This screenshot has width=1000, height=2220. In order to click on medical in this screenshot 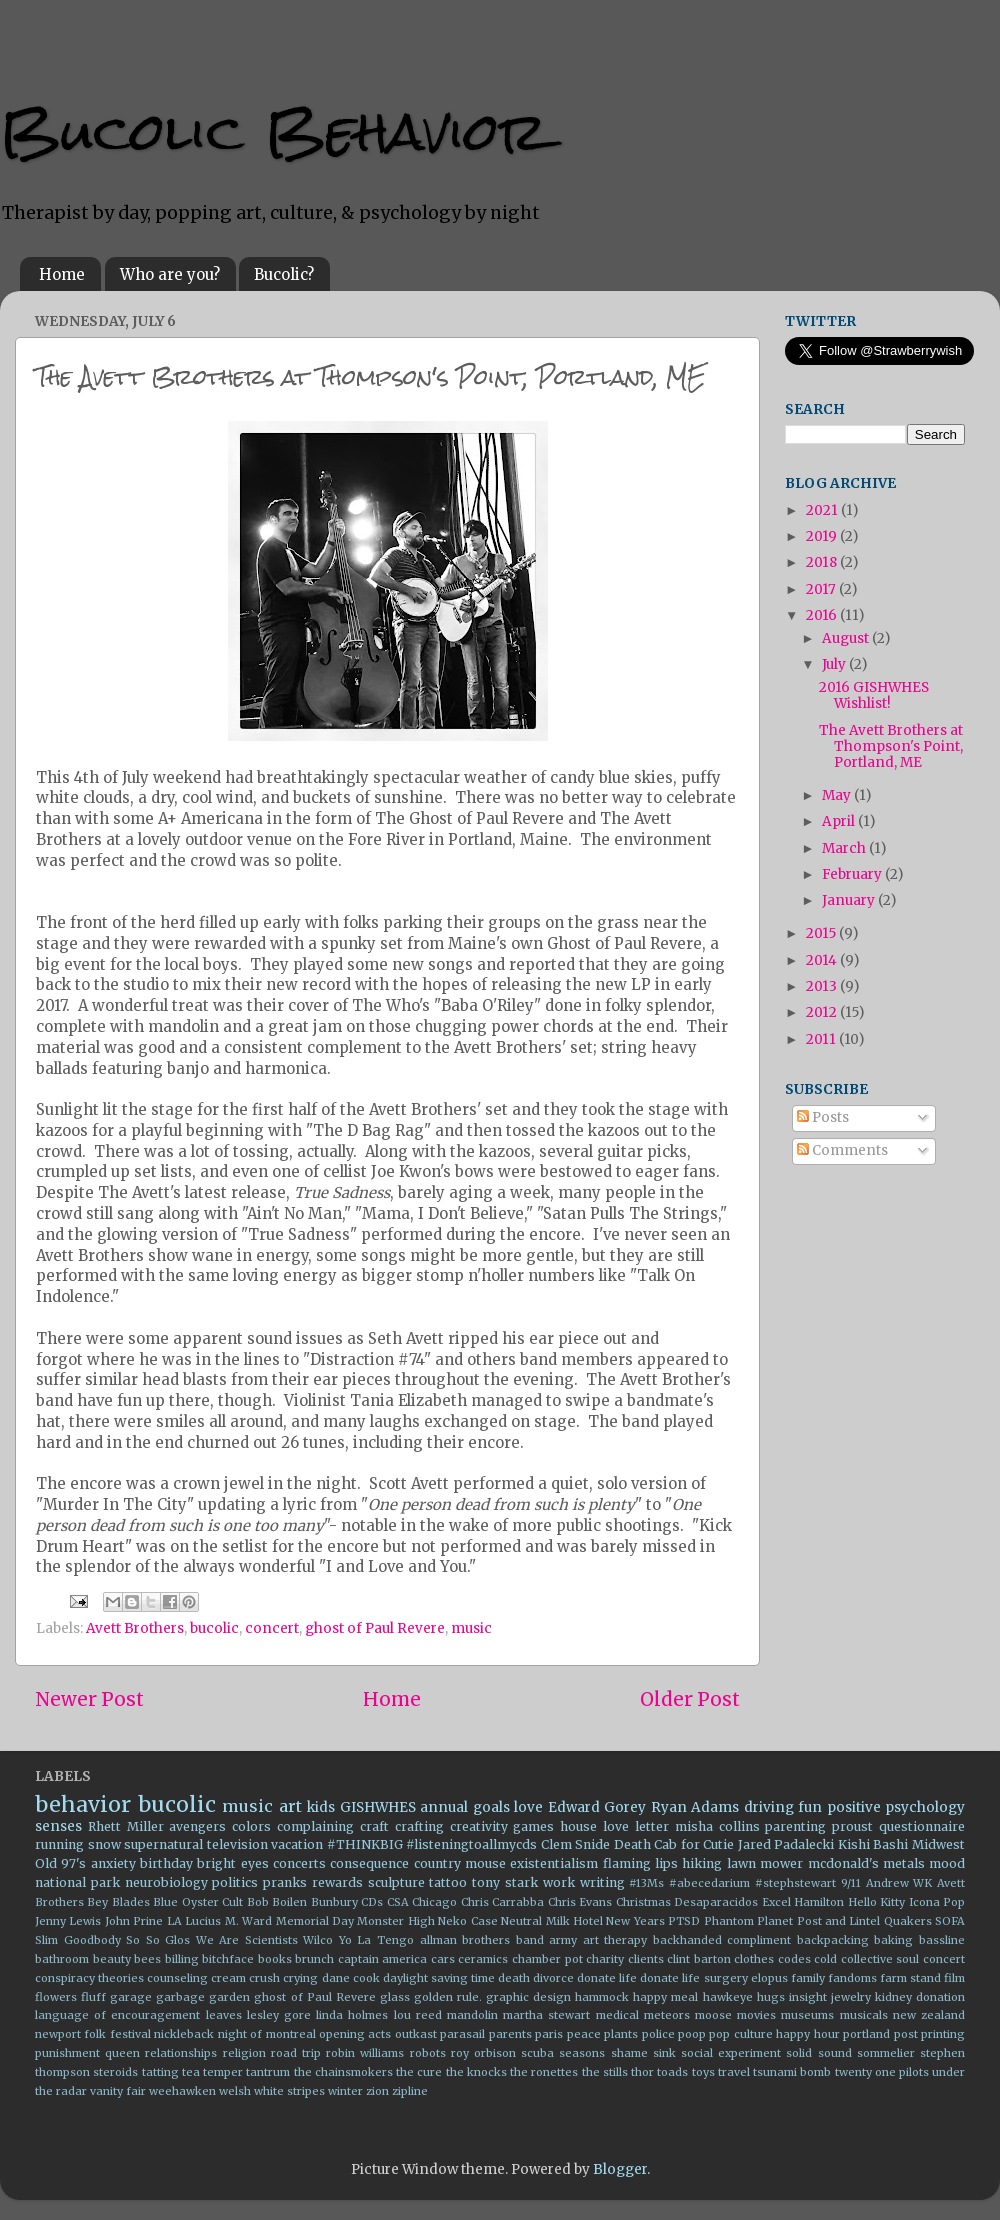, I will do `click(617, 2015)`.